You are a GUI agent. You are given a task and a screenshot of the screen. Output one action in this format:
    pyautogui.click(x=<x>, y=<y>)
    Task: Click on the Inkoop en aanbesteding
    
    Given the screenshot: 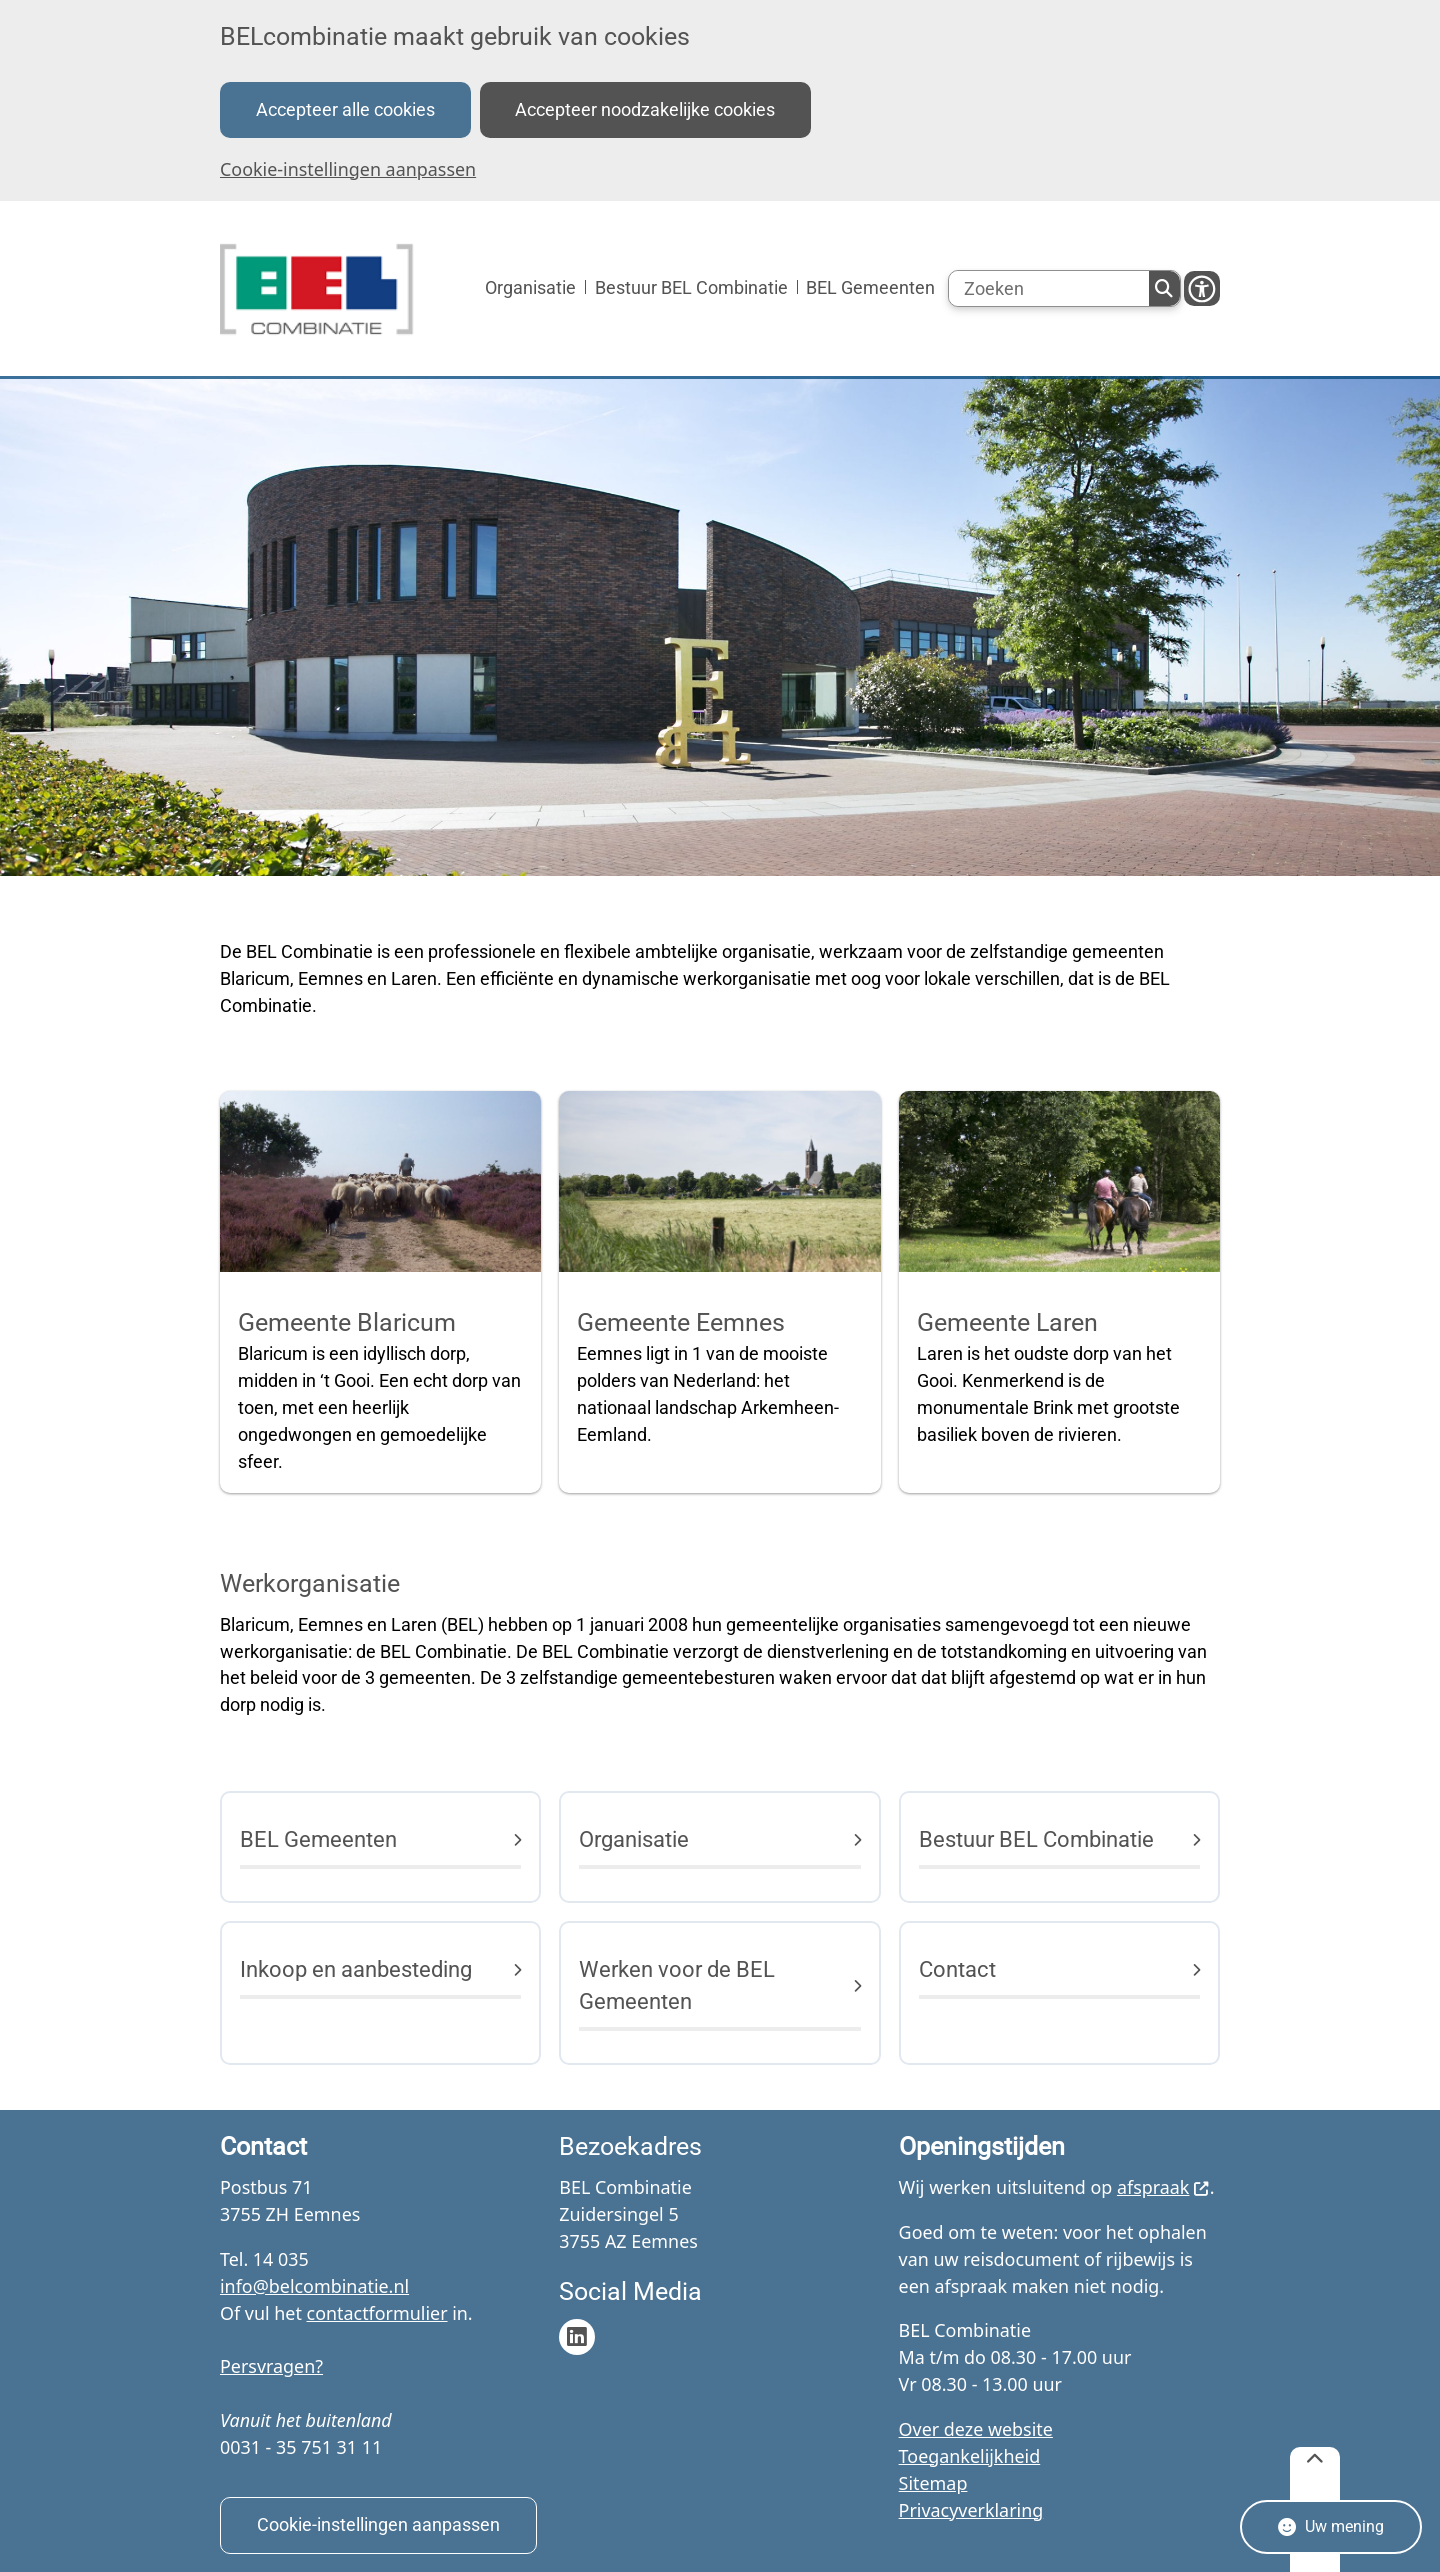 What is the action you would take?
    pyautogui.click(x=356, y=1969)
    